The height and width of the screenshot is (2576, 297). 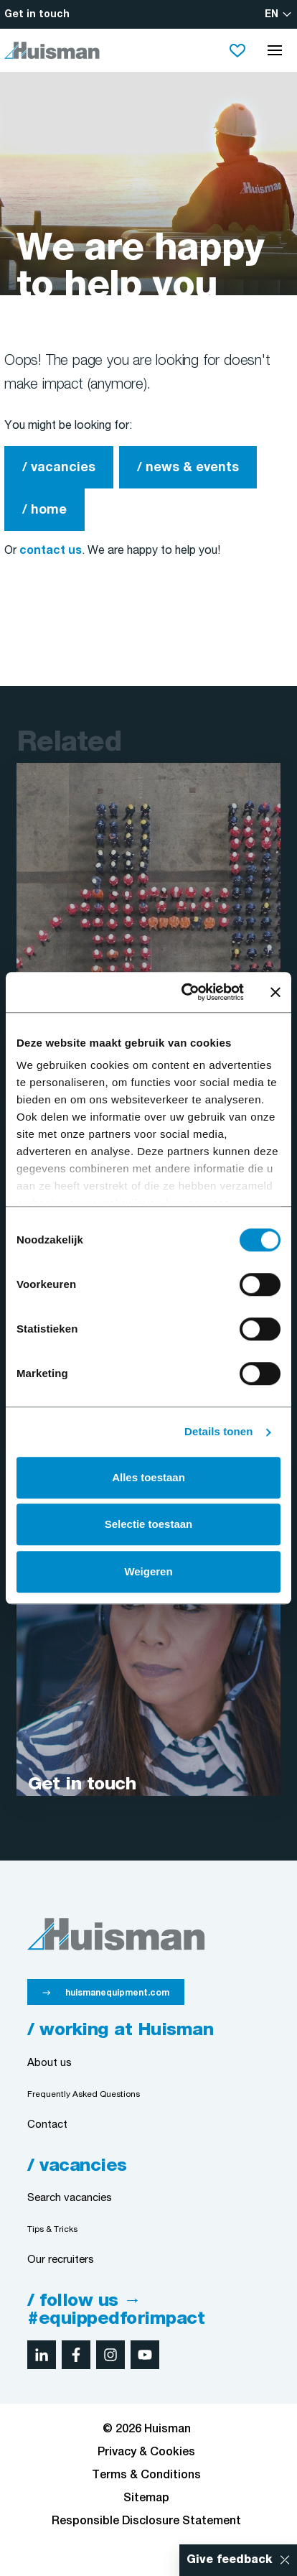 What do you see at coordinates (50, 551) in the screenshot?
I see `contact us` at bounding box center [50, 551].